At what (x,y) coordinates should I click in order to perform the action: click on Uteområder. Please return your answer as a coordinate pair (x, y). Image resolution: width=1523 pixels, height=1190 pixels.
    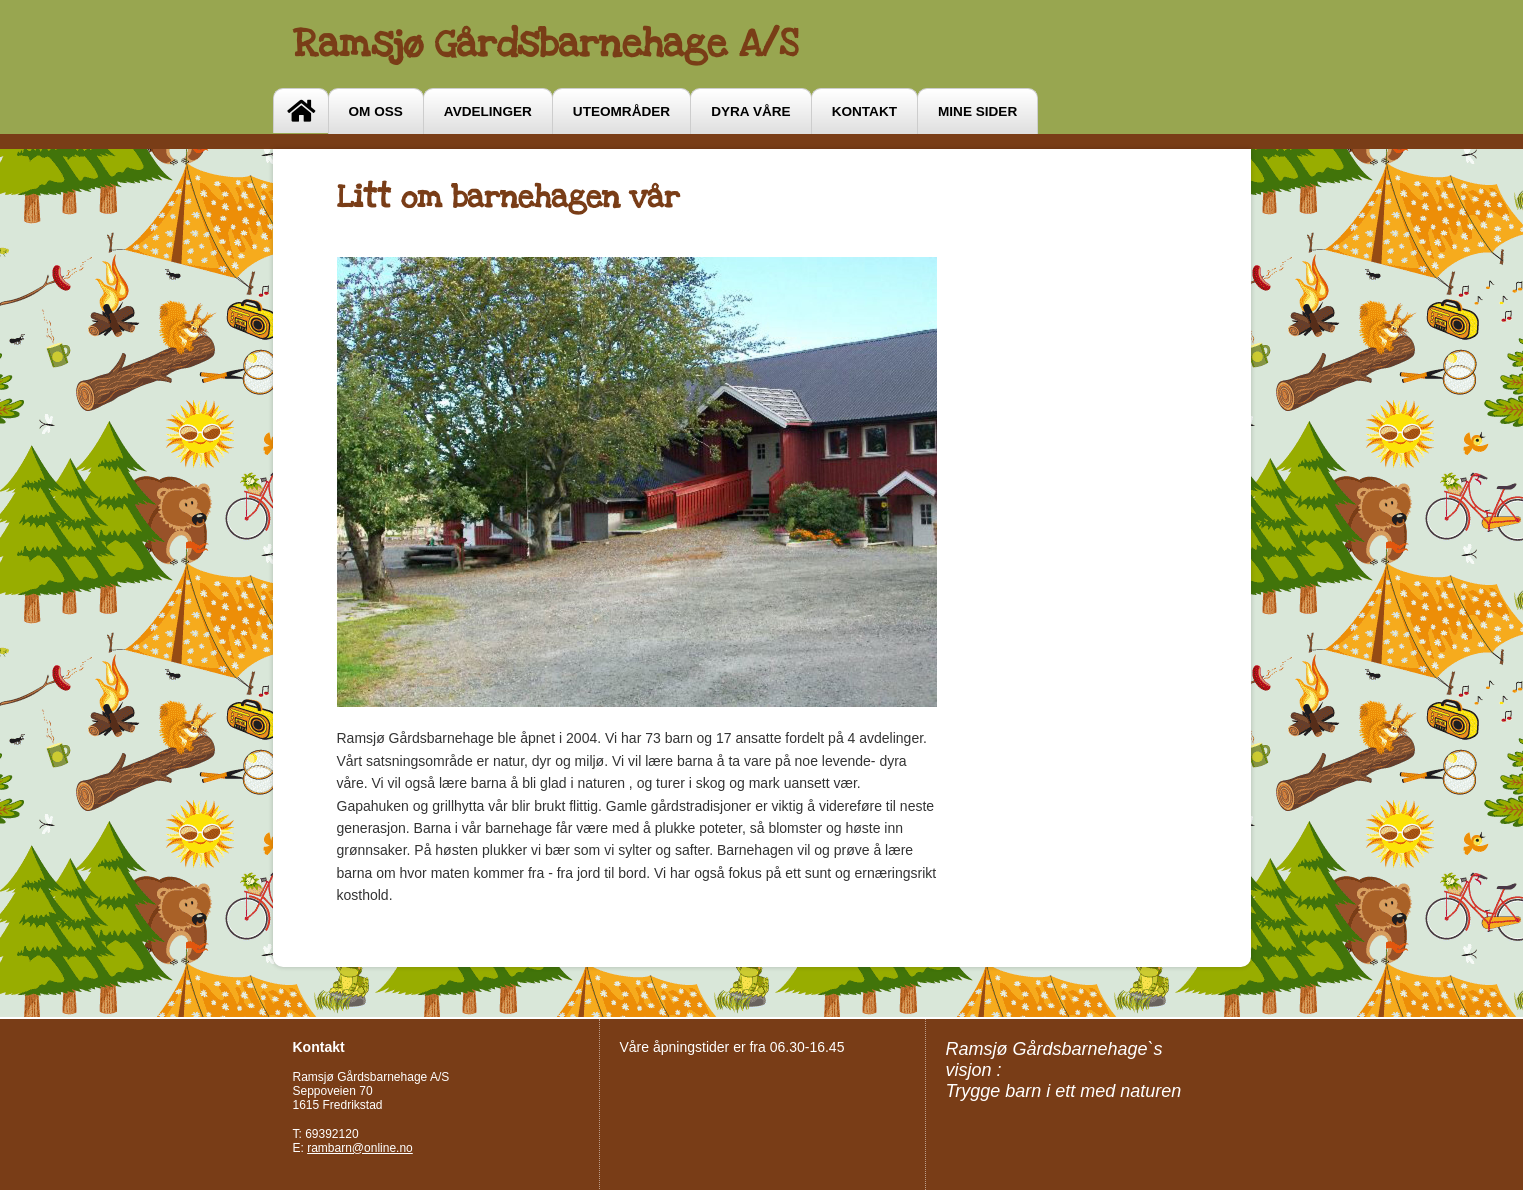
    Looking at the image, I should click on (621, 111).